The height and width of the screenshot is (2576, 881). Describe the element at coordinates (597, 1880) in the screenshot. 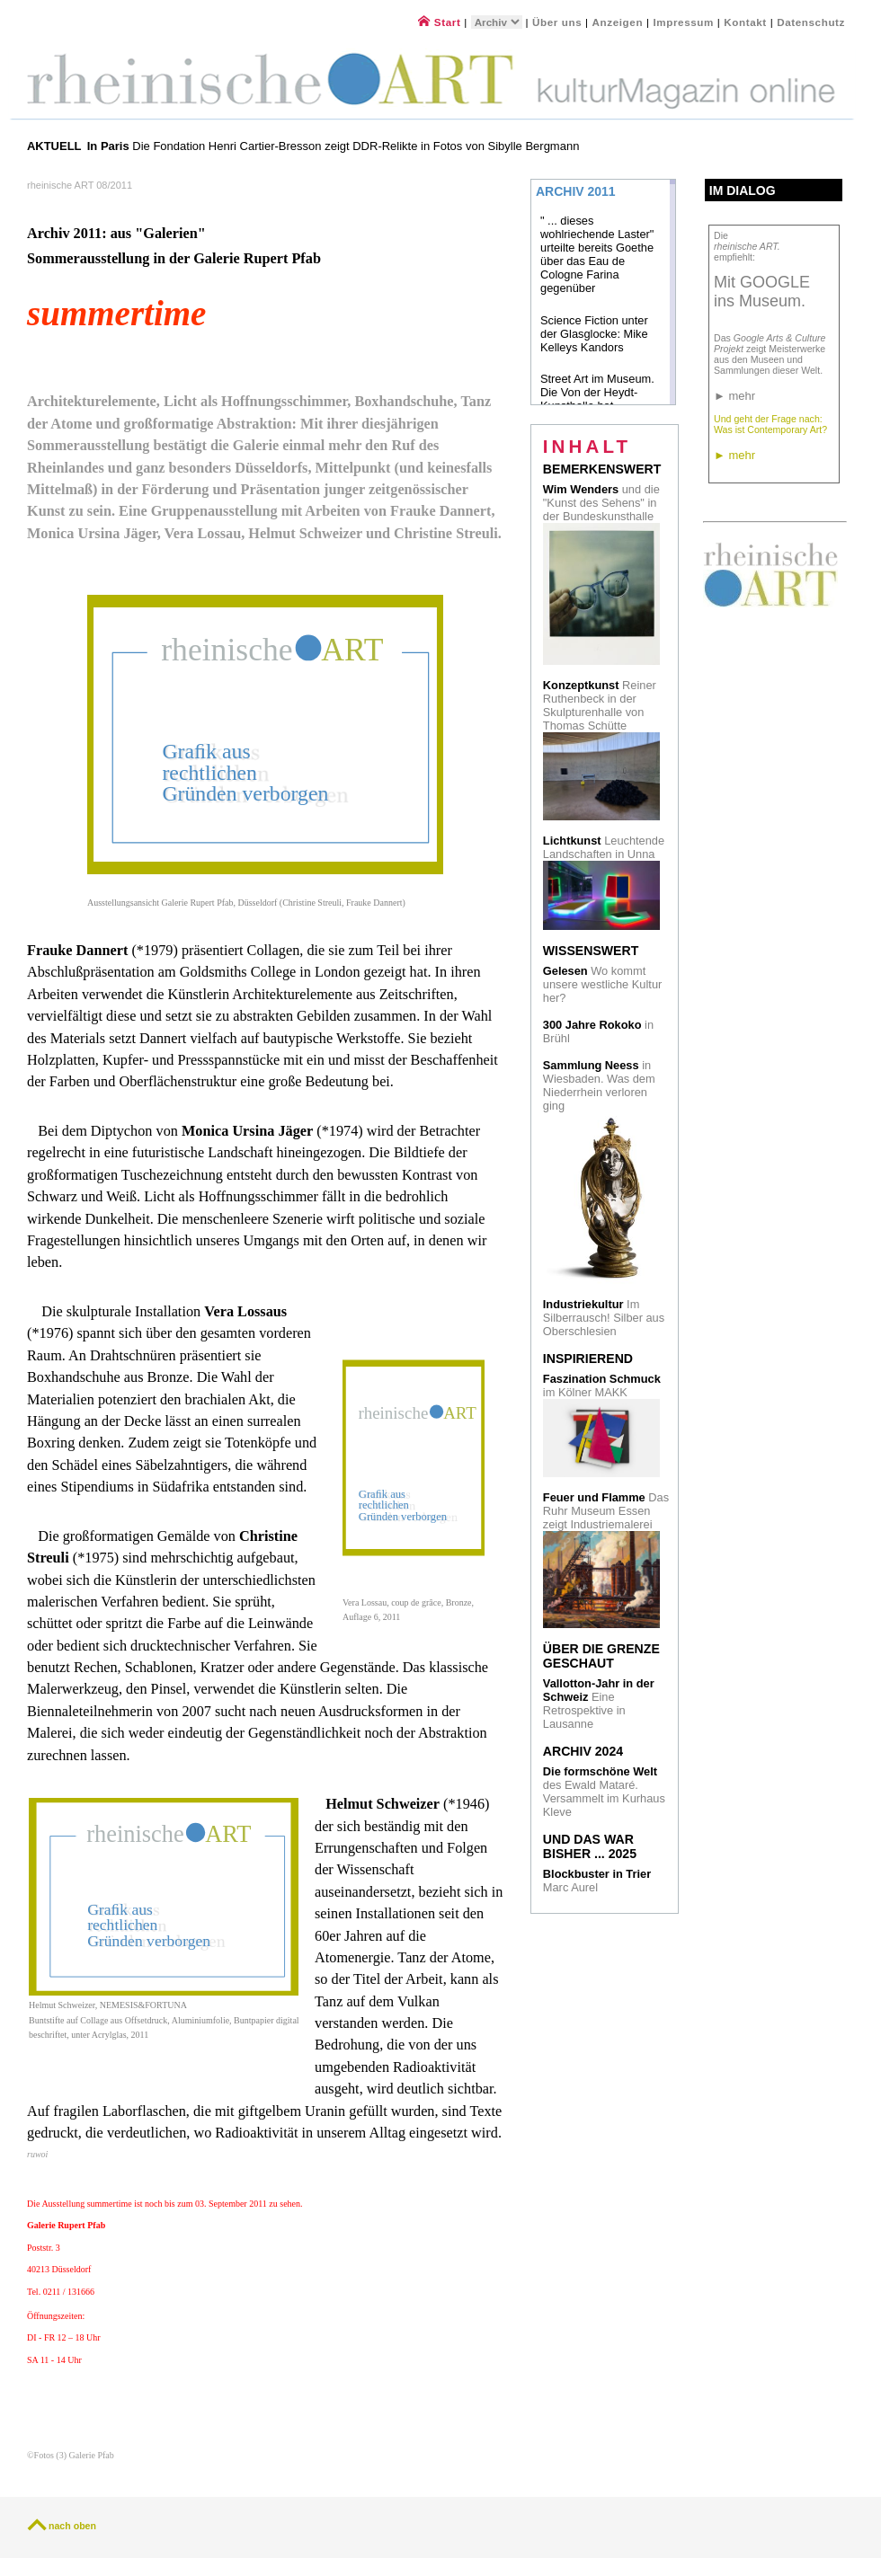

I see `Marc Aurel` at that location.